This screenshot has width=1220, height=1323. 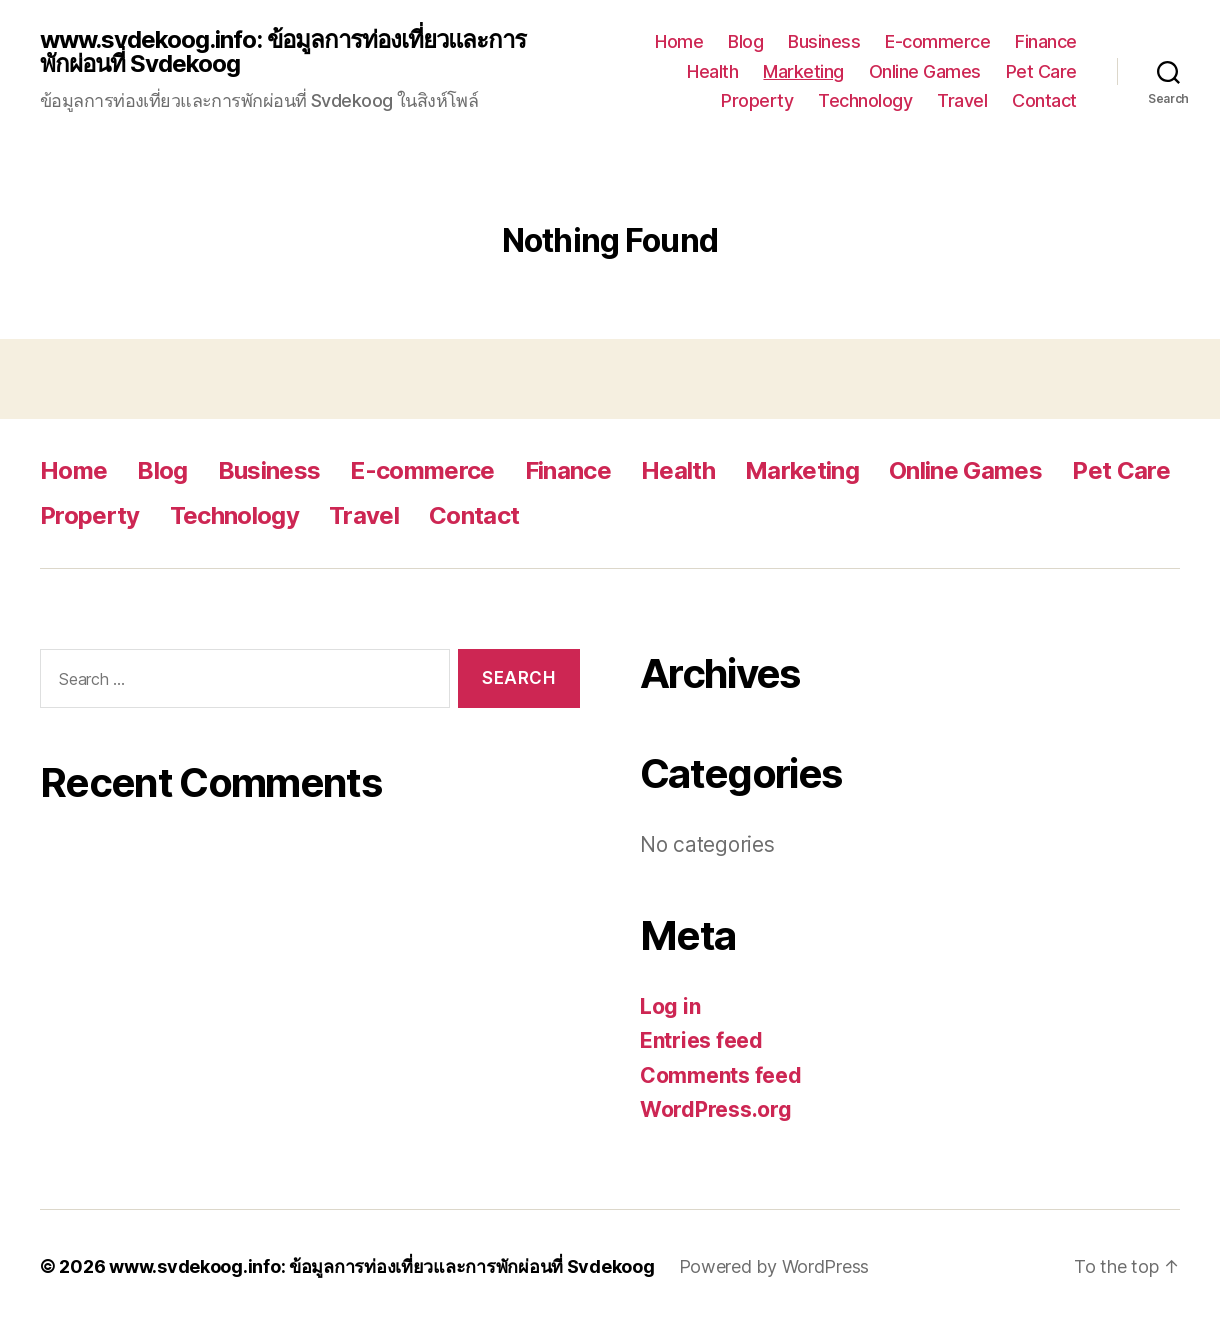 What do you see at coordinates (1041, 71) in the screenshot?
I see `Pet Care` at bounding box center [1041, 71].